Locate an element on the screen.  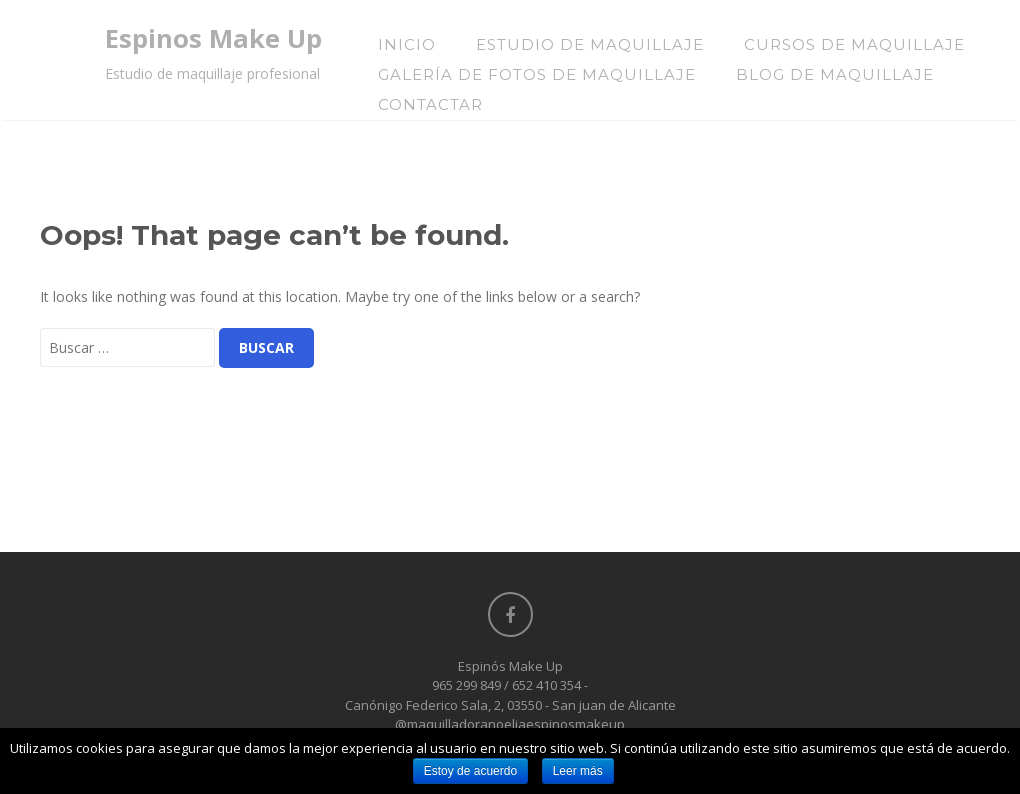
Espinos Make Up is located at coordinates (213, 38).